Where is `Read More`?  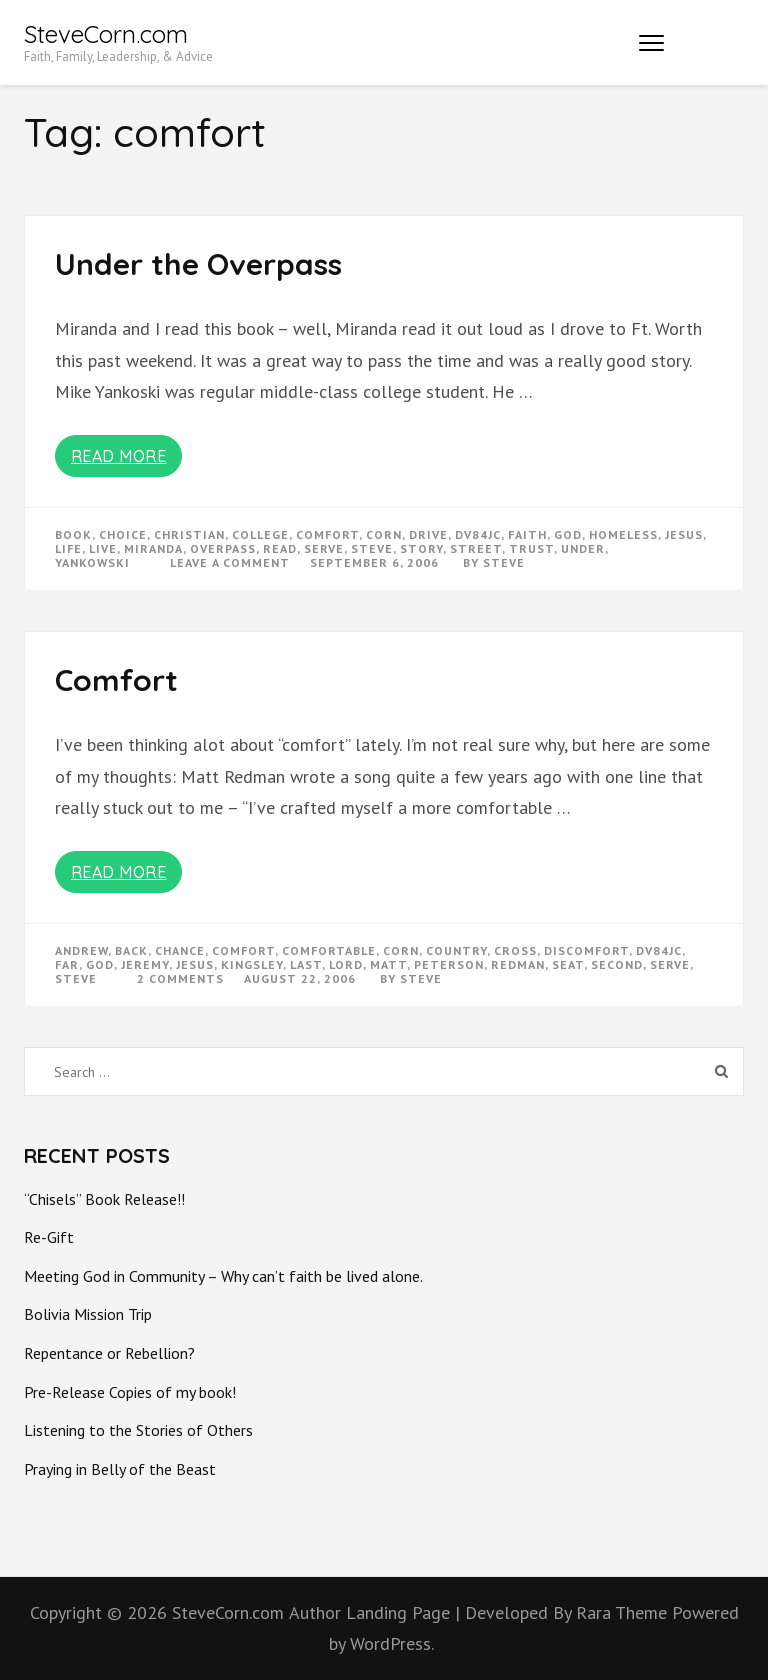 Read More is located at coordinates (119, 456).